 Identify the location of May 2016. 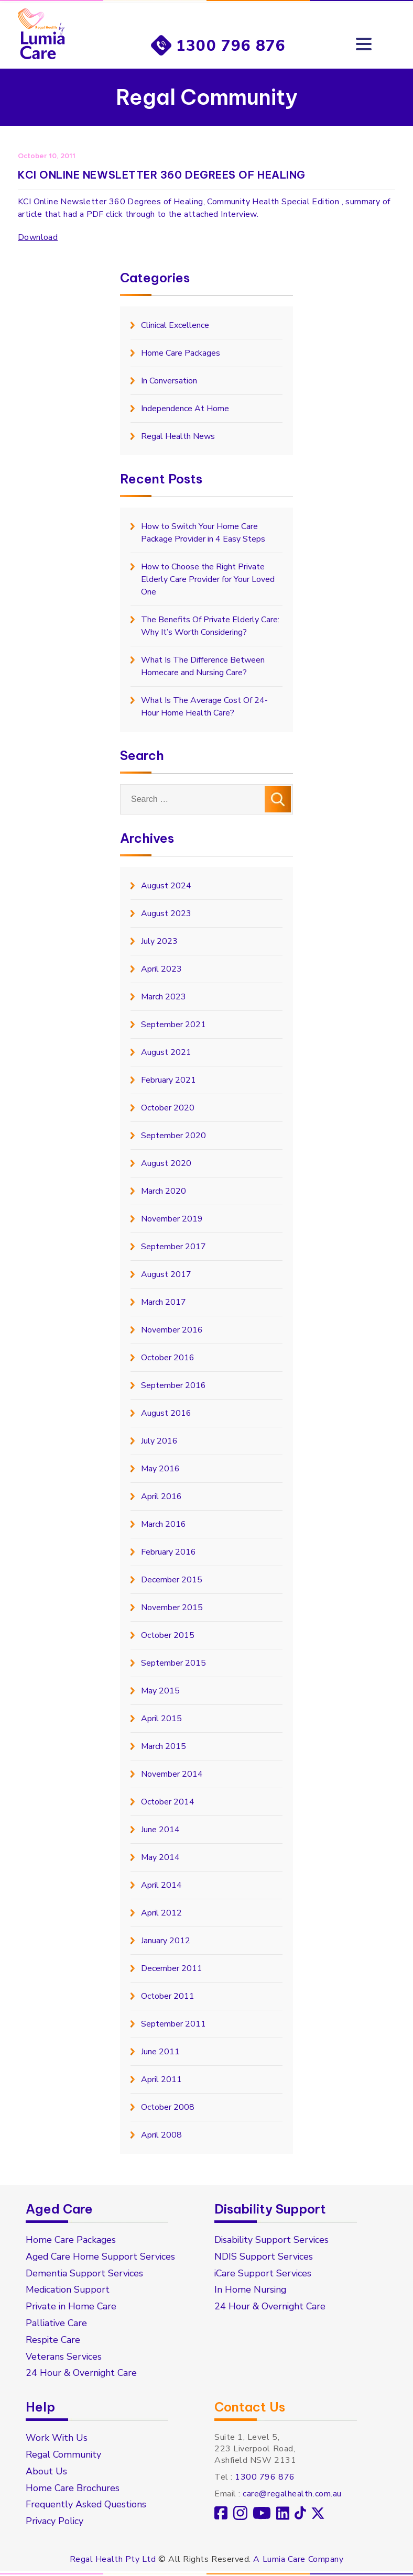
(160, 1468).